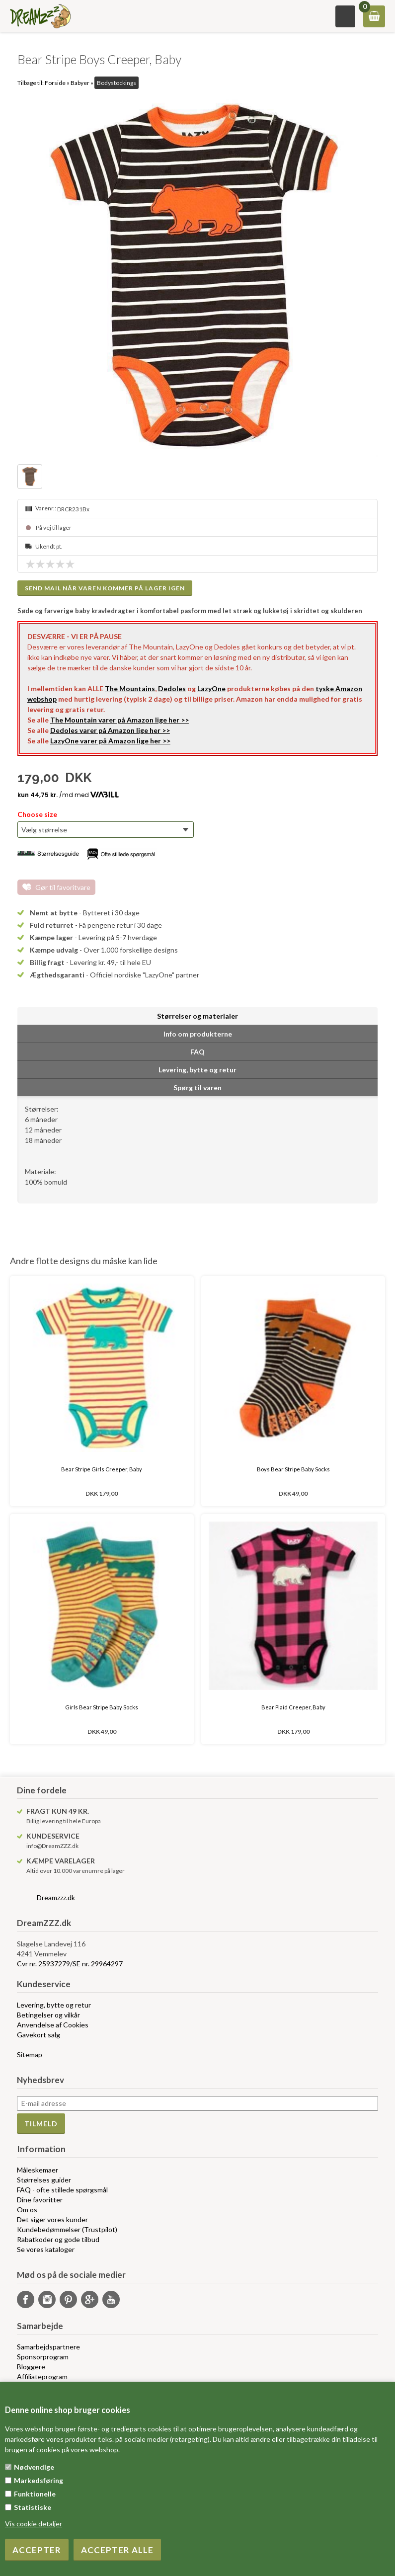  I want to click on Om os, so click(27, 2209).